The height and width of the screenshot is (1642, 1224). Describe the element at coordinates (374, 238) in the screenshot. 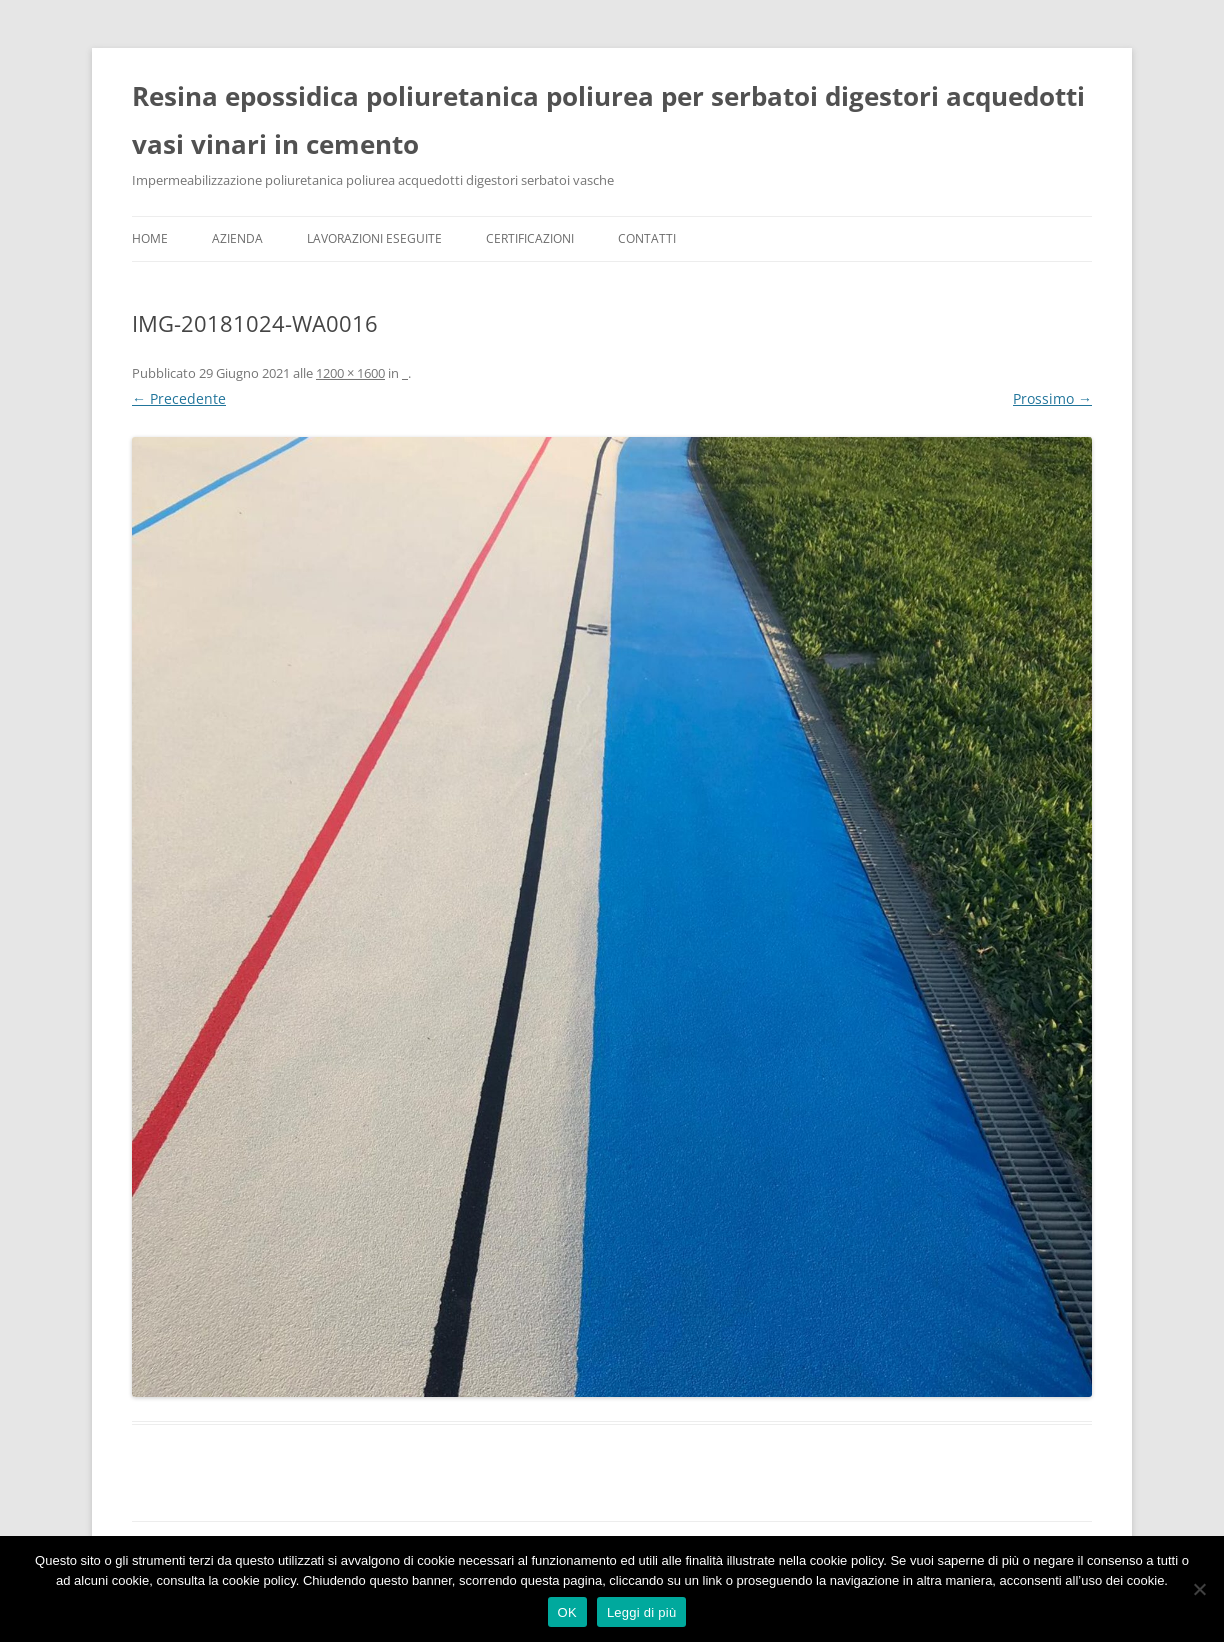

I see `Lavorazioni Eseguite` at that location.